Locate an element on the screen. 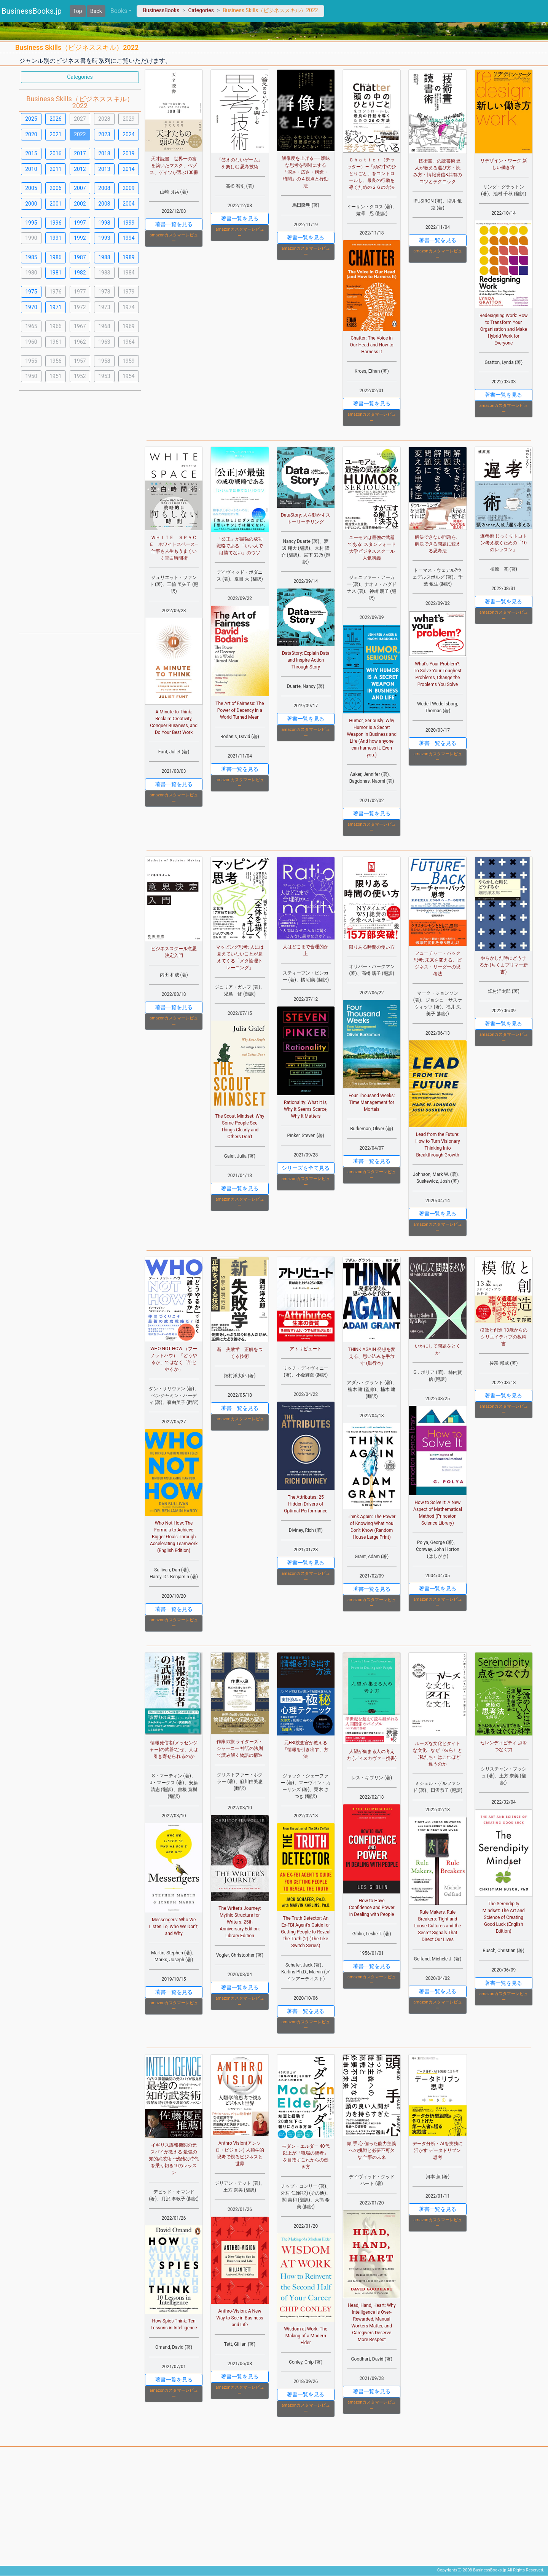 This screenshot has width=548, height=2576. 1991 is located at coordinates (55, 238).